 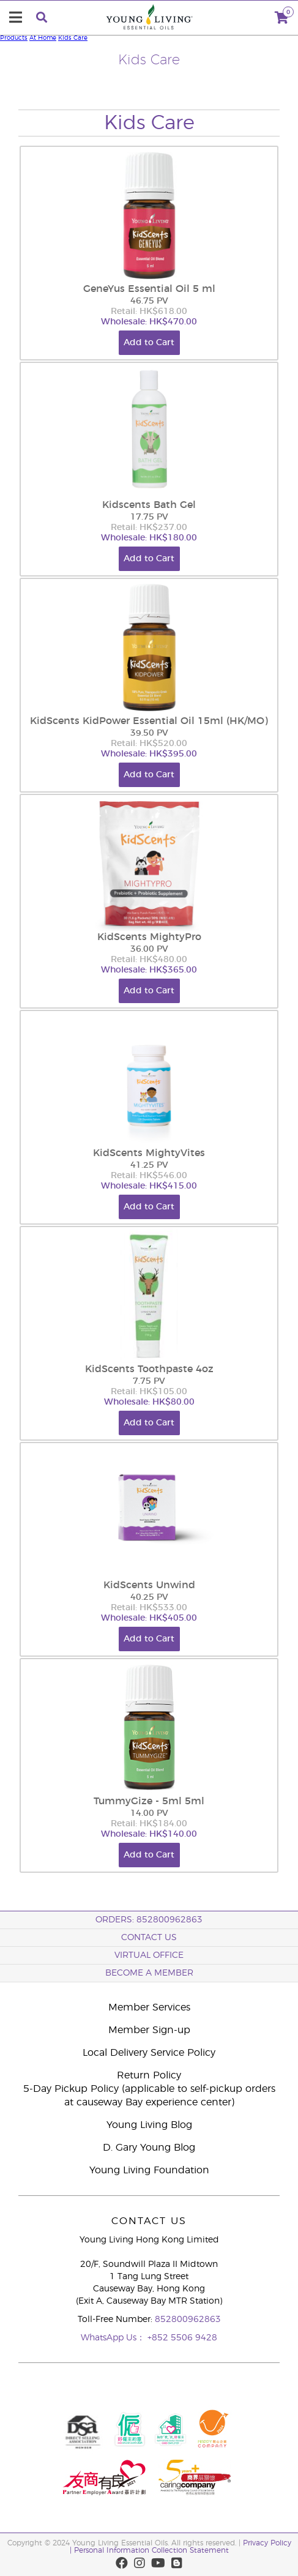 I want to click on Personal Information Collection Statement, so click(x=151, y=2550).